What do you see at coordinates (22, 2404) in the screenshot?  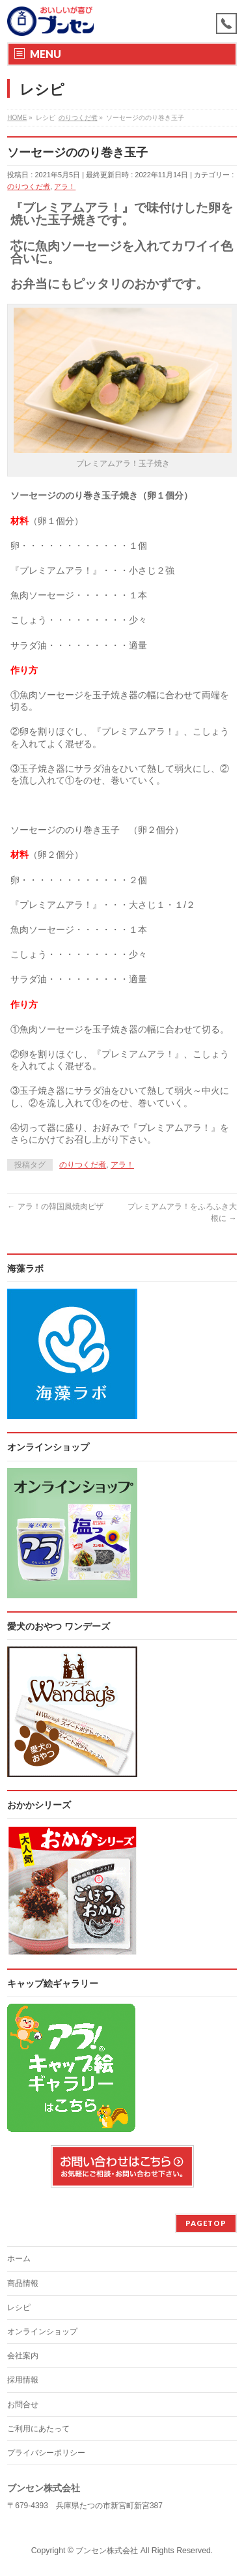 I see `お問合せ` at bounding box center [22, 2404].